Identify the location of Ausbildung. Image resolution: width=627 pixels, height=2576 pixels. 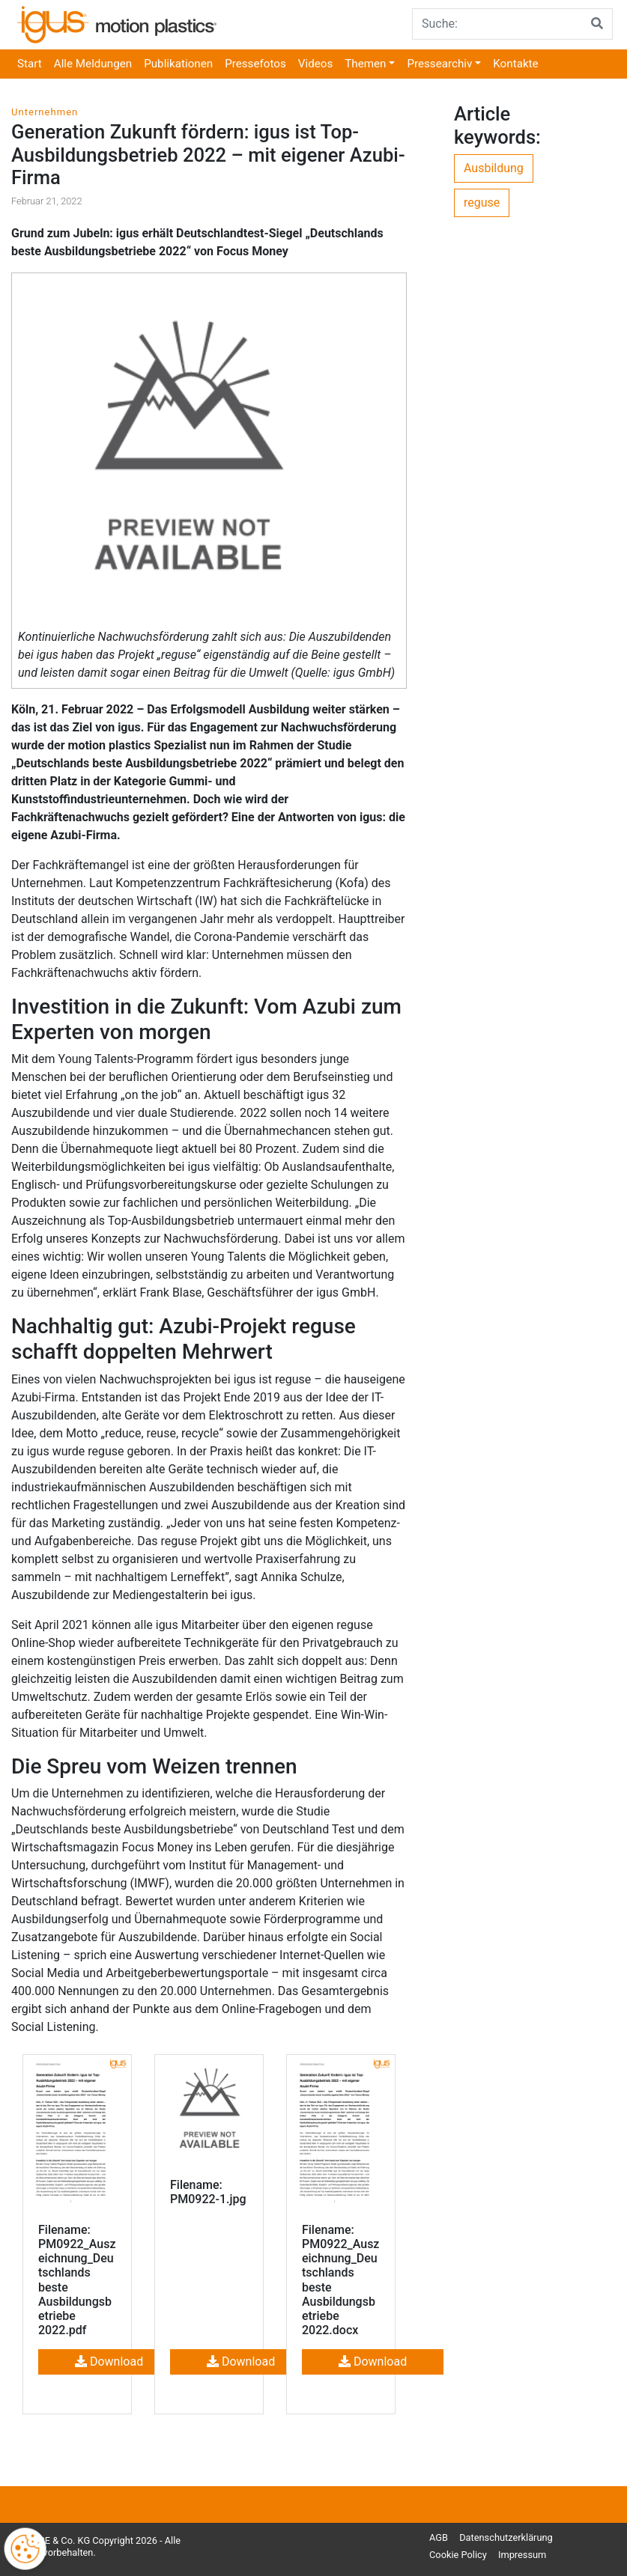
(494, 168).